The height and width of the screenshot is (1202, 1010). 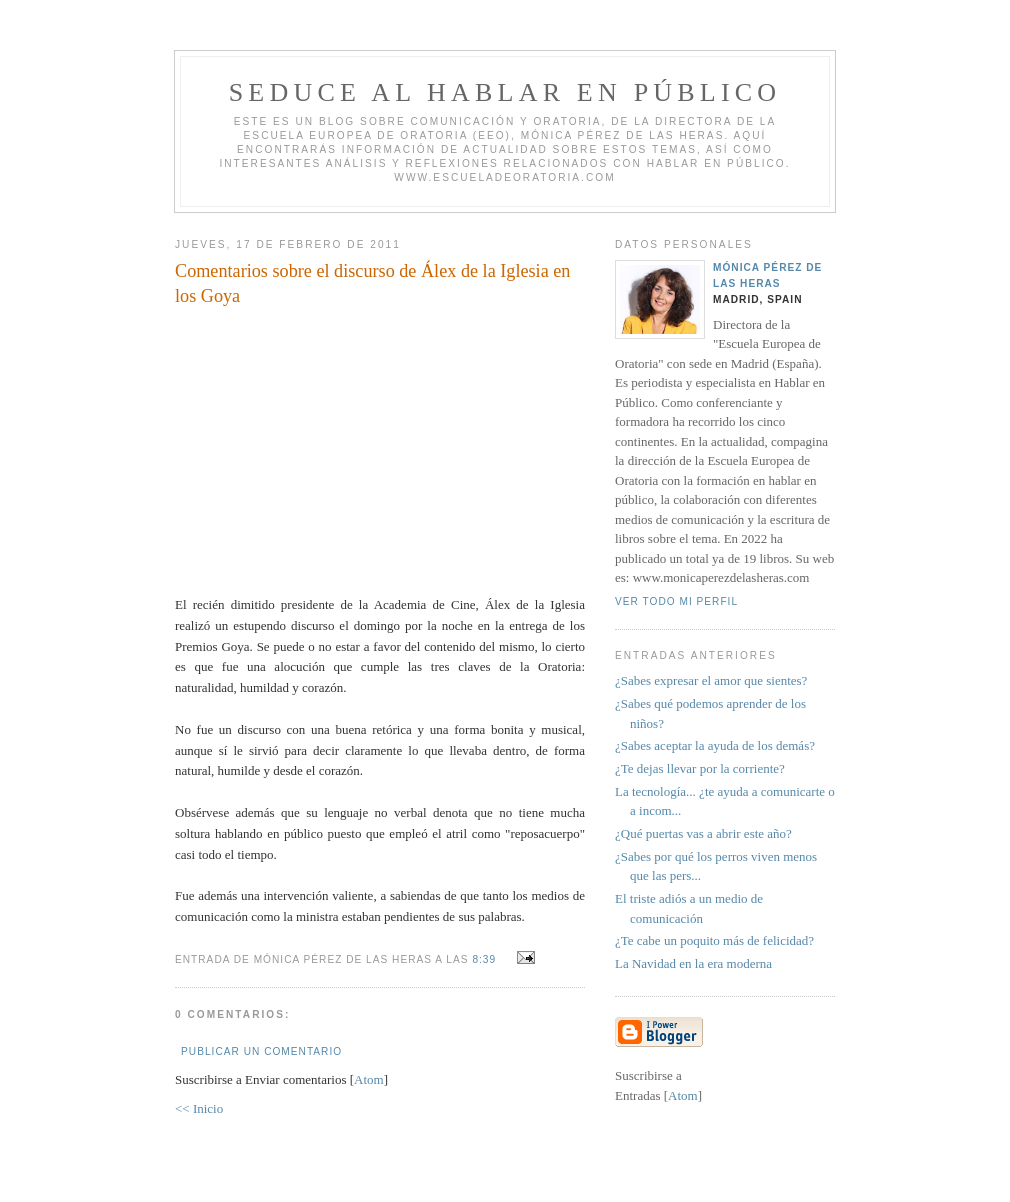 What do you see at coordinates (676, 601) in the screenshot?
I see `Ver todo mi perfil` at bounding box center [676, 601].